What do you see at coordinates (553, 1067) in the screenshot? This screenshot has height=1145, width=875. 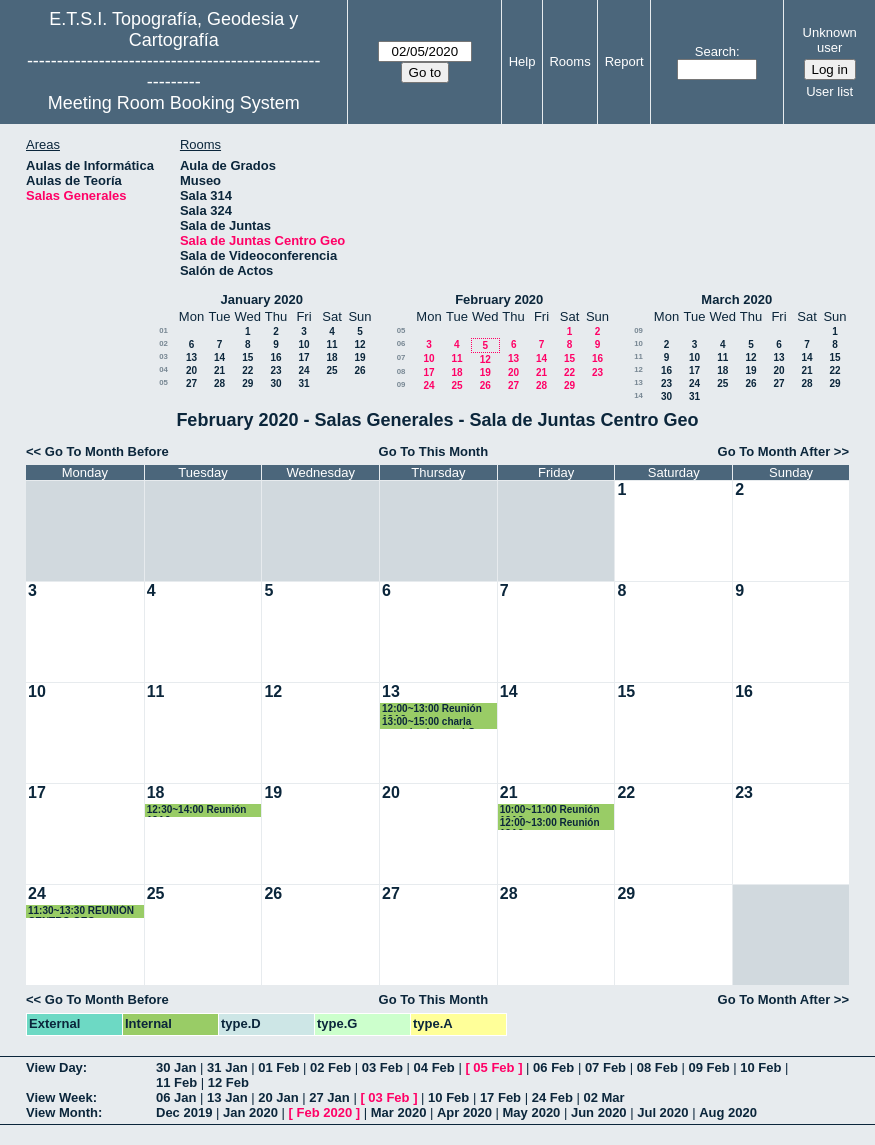 I see `06 Feb` at bounding box center [553, 1067].